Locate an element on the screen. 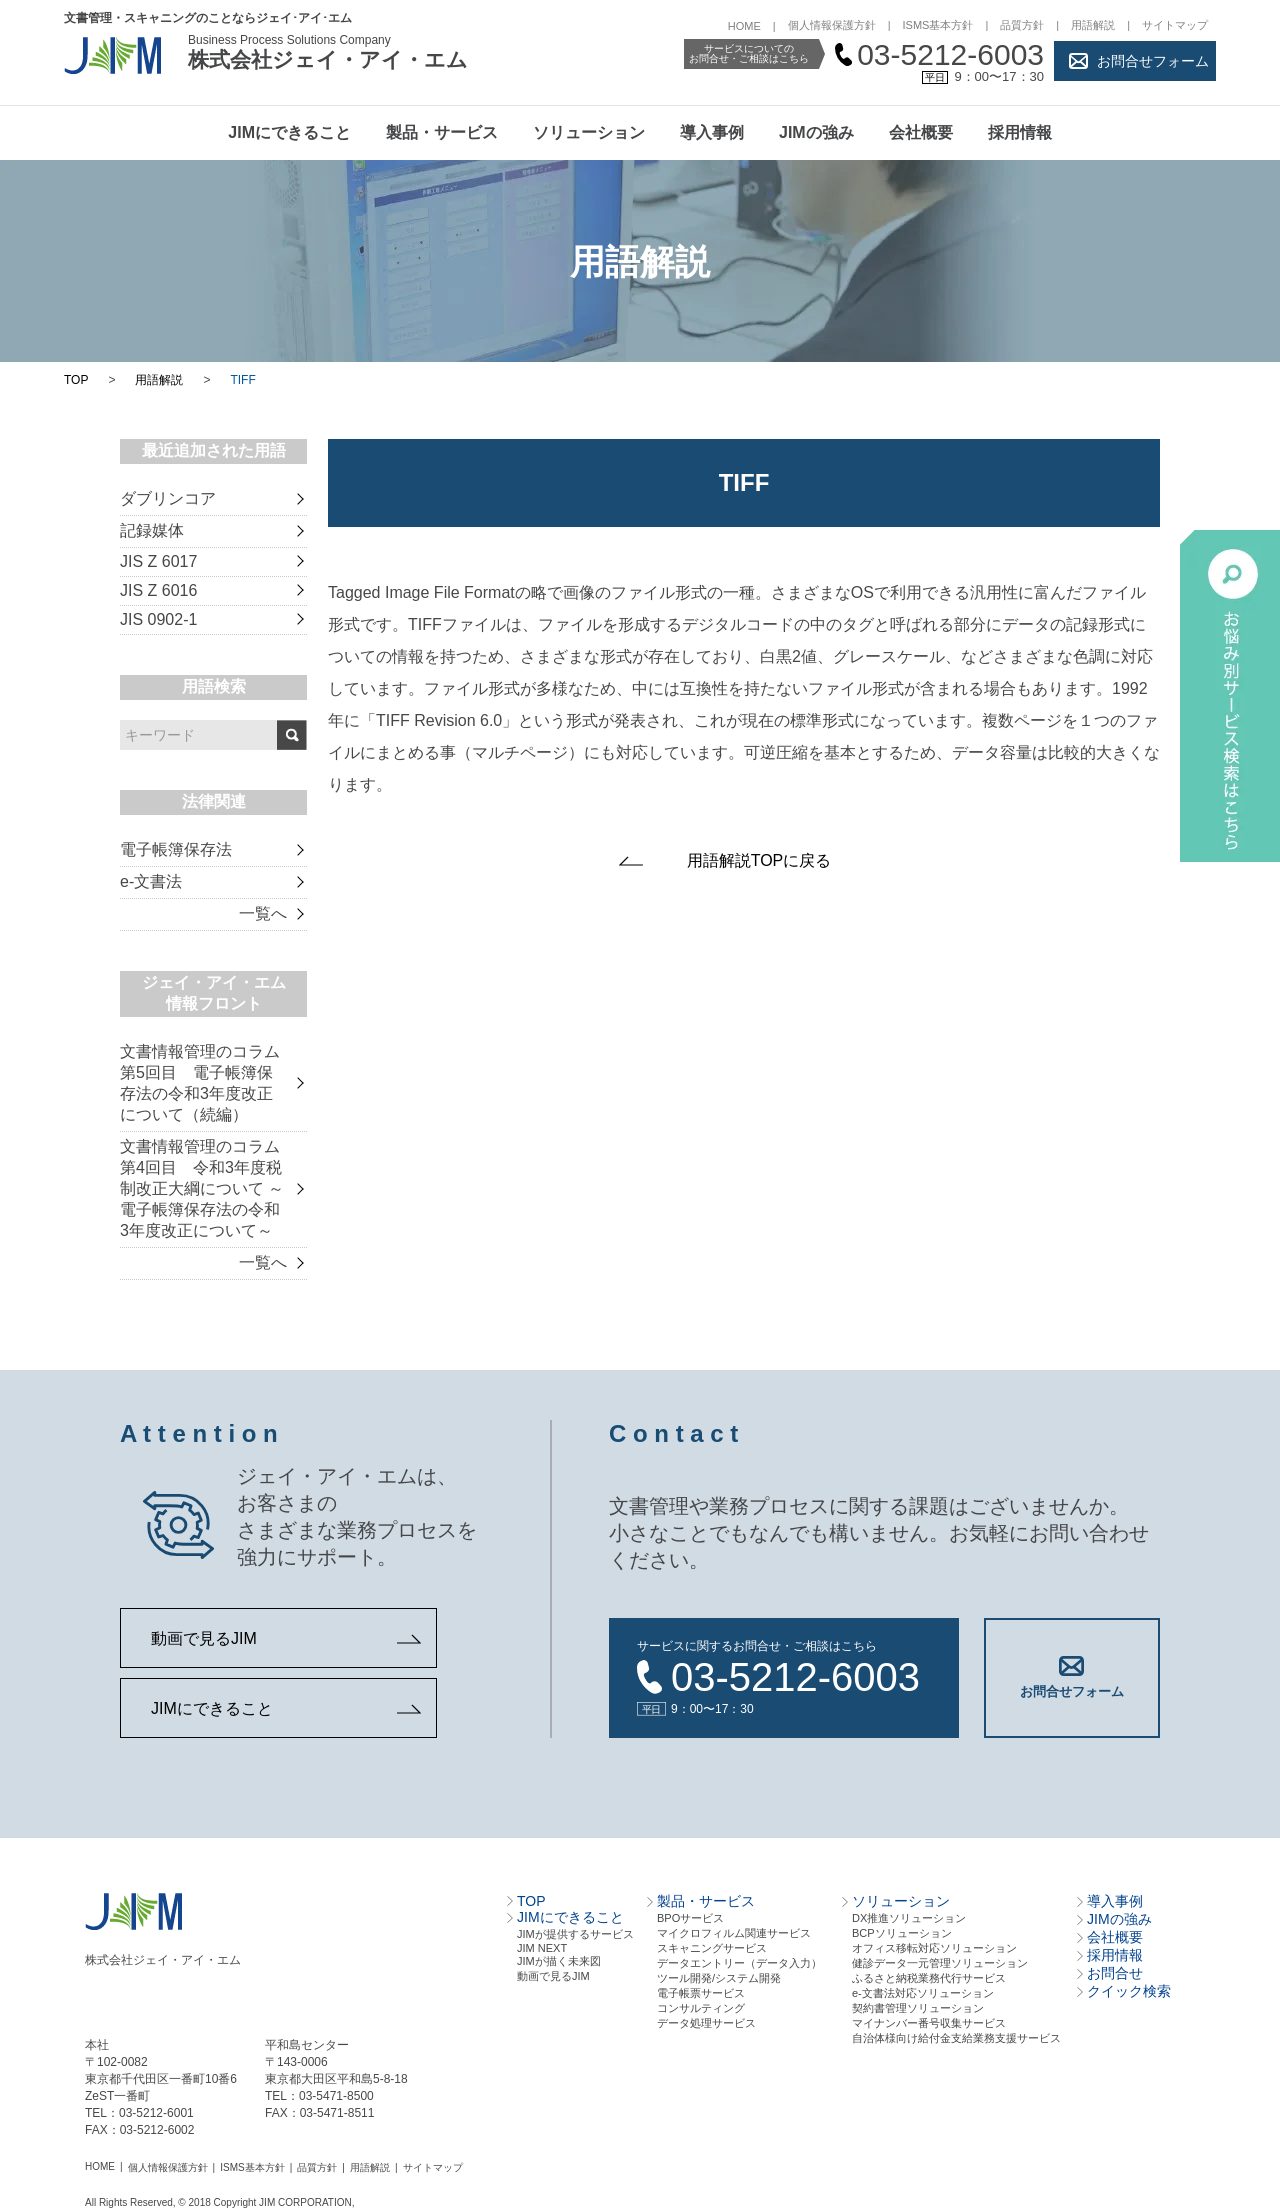  DX推進ソリューション is located at coordinates (909, 1918).